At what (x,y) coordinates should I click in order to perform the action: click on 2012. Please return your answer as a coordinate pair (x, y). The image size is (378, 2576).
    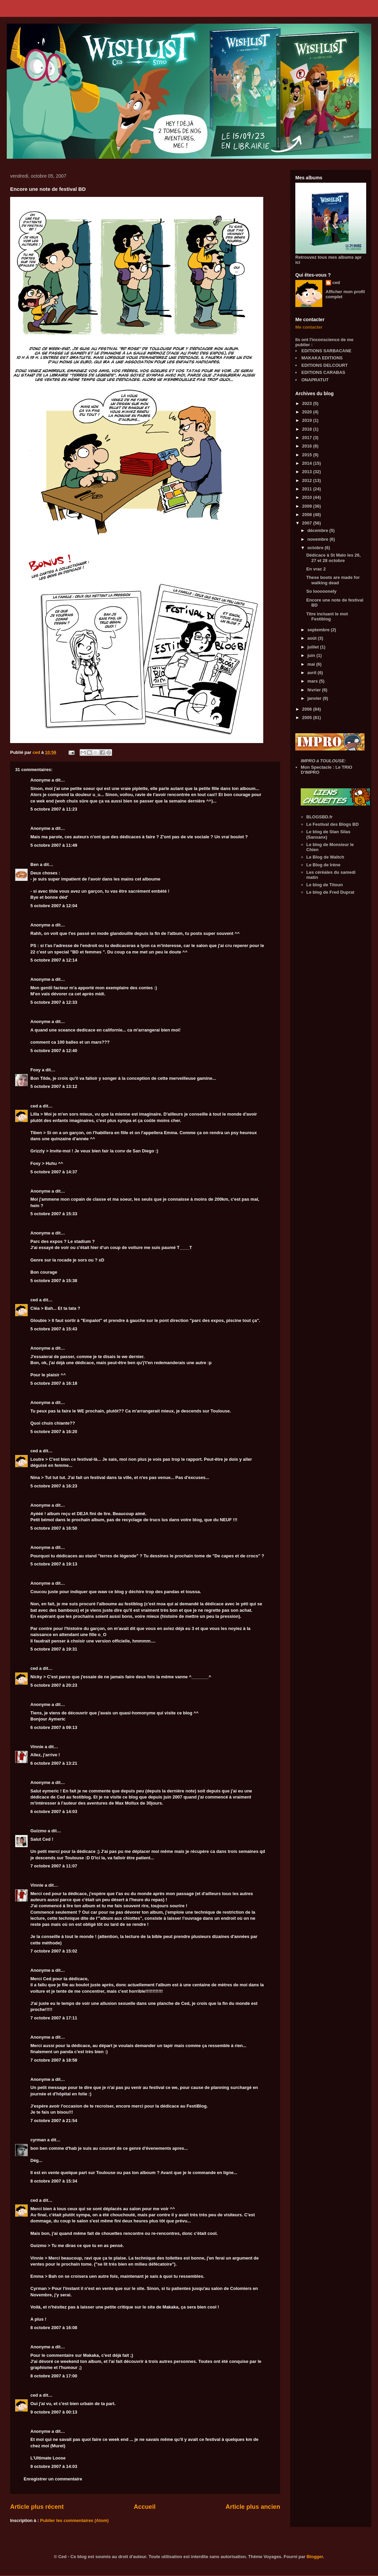
    Looking at the image, I should click on (307, 480).